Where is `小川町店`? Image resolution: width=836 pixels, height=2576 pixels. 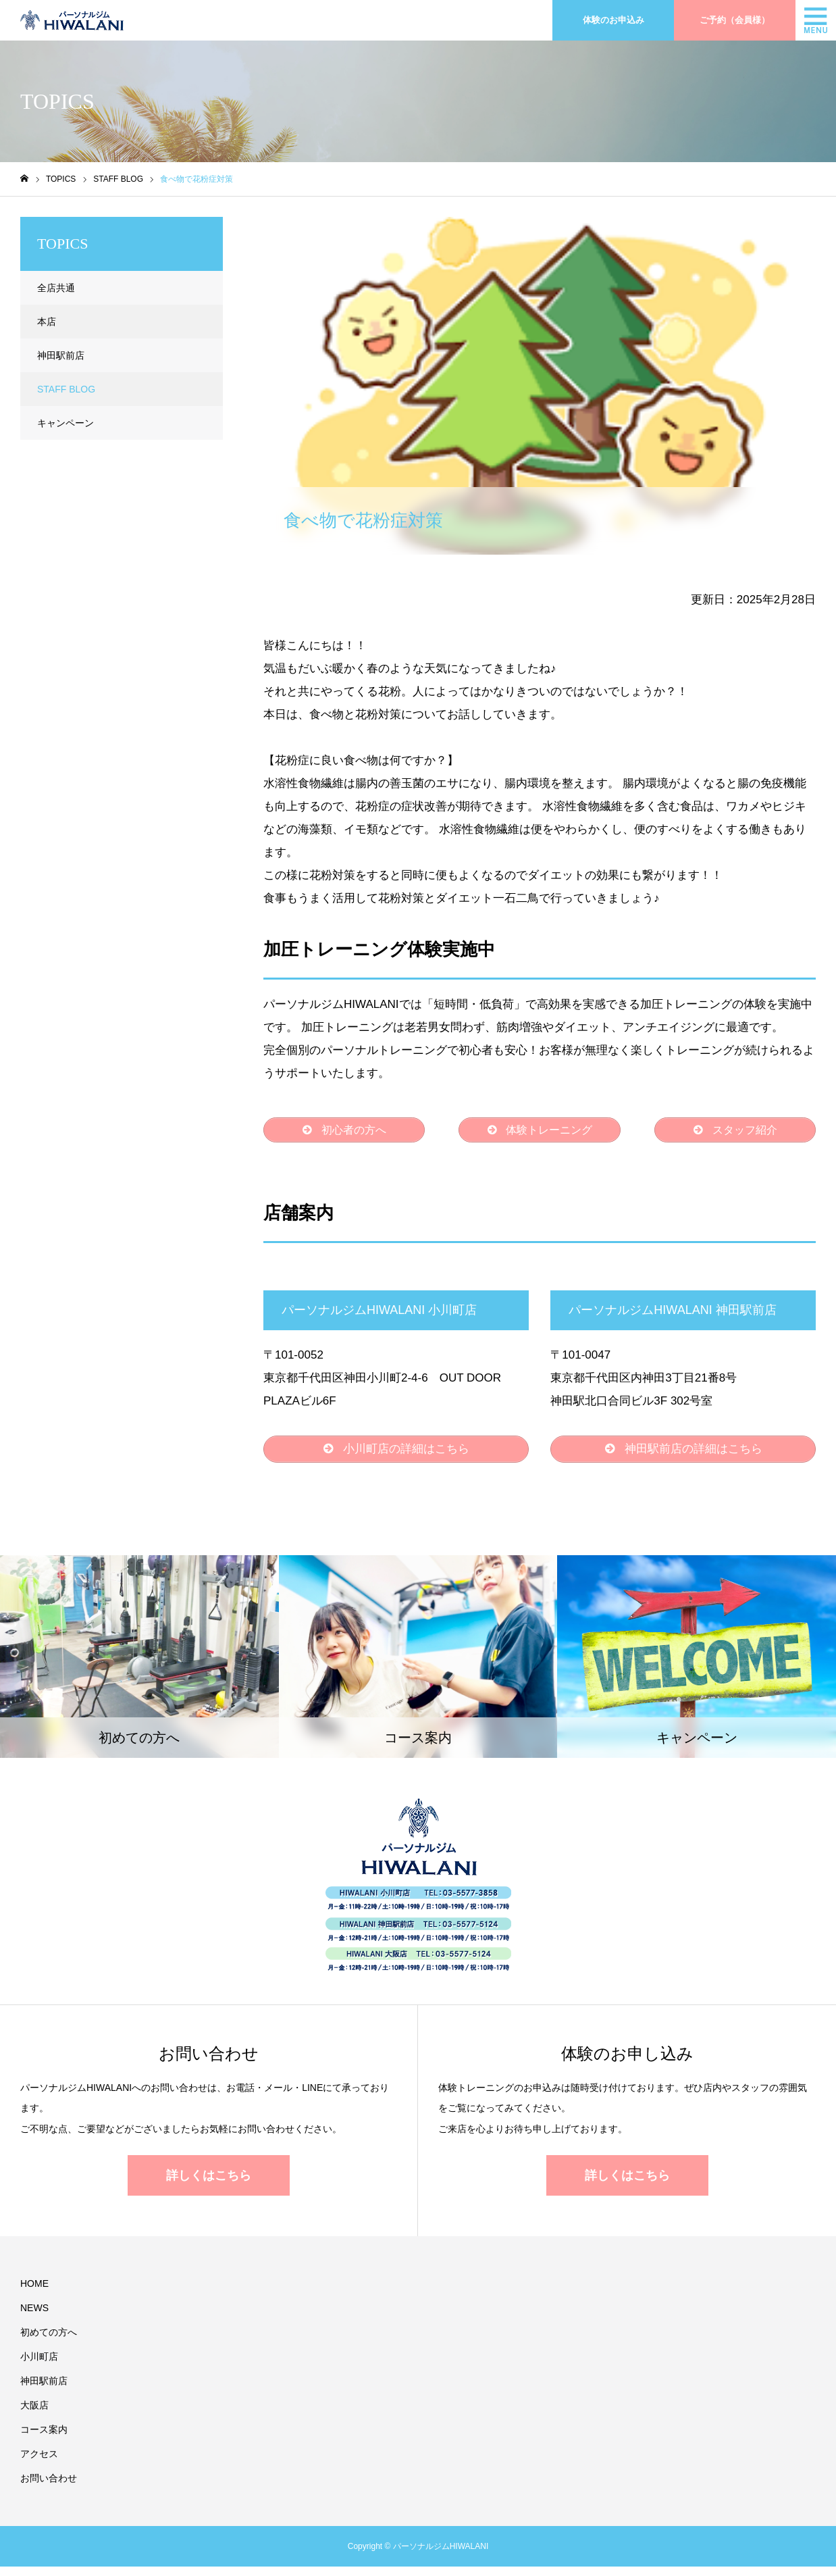 小川町店 is located at coordinates (39, 2365).